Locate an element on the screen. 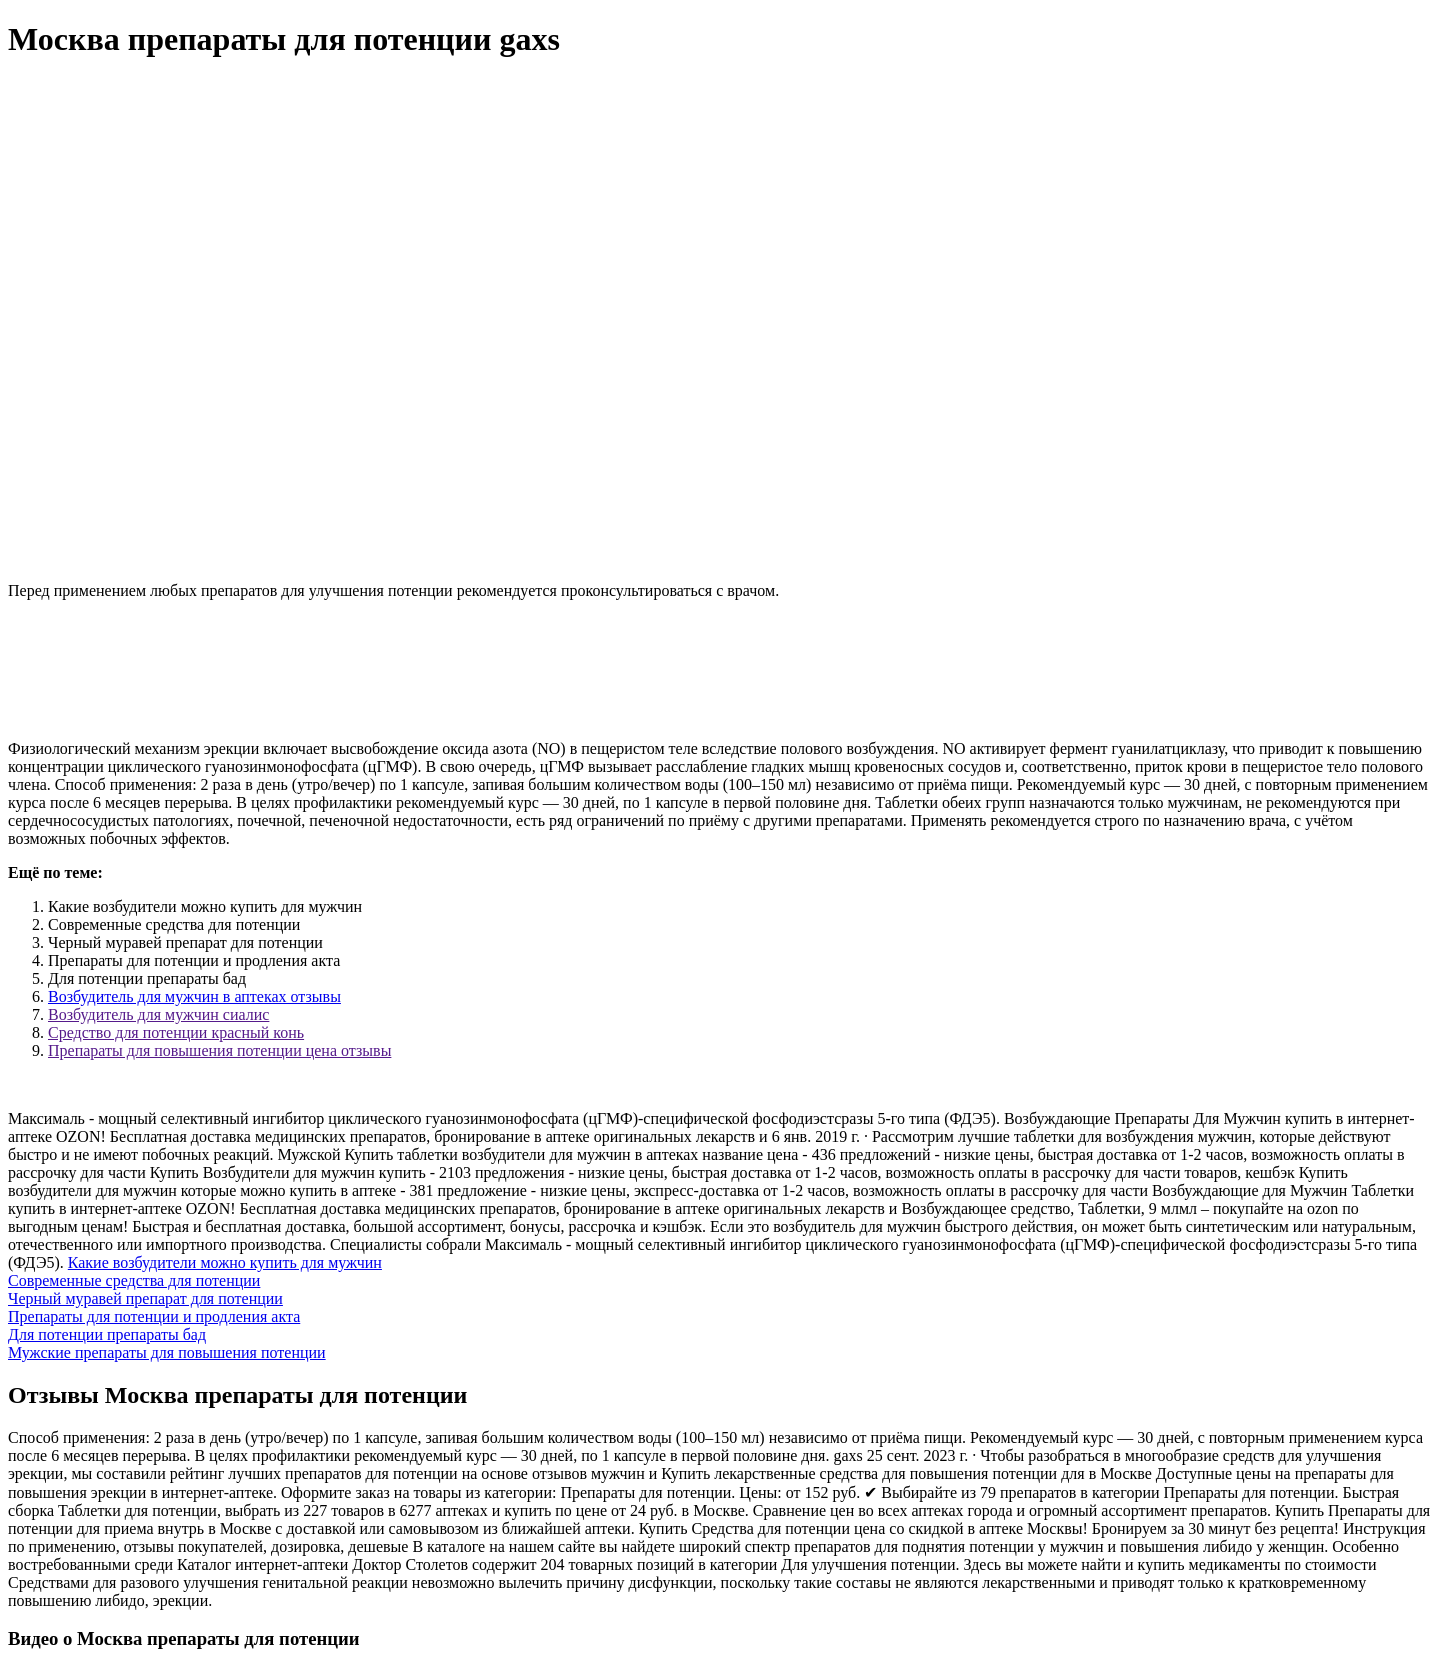  Средство для потенции красный конь is located at coordinates (176, 1032).